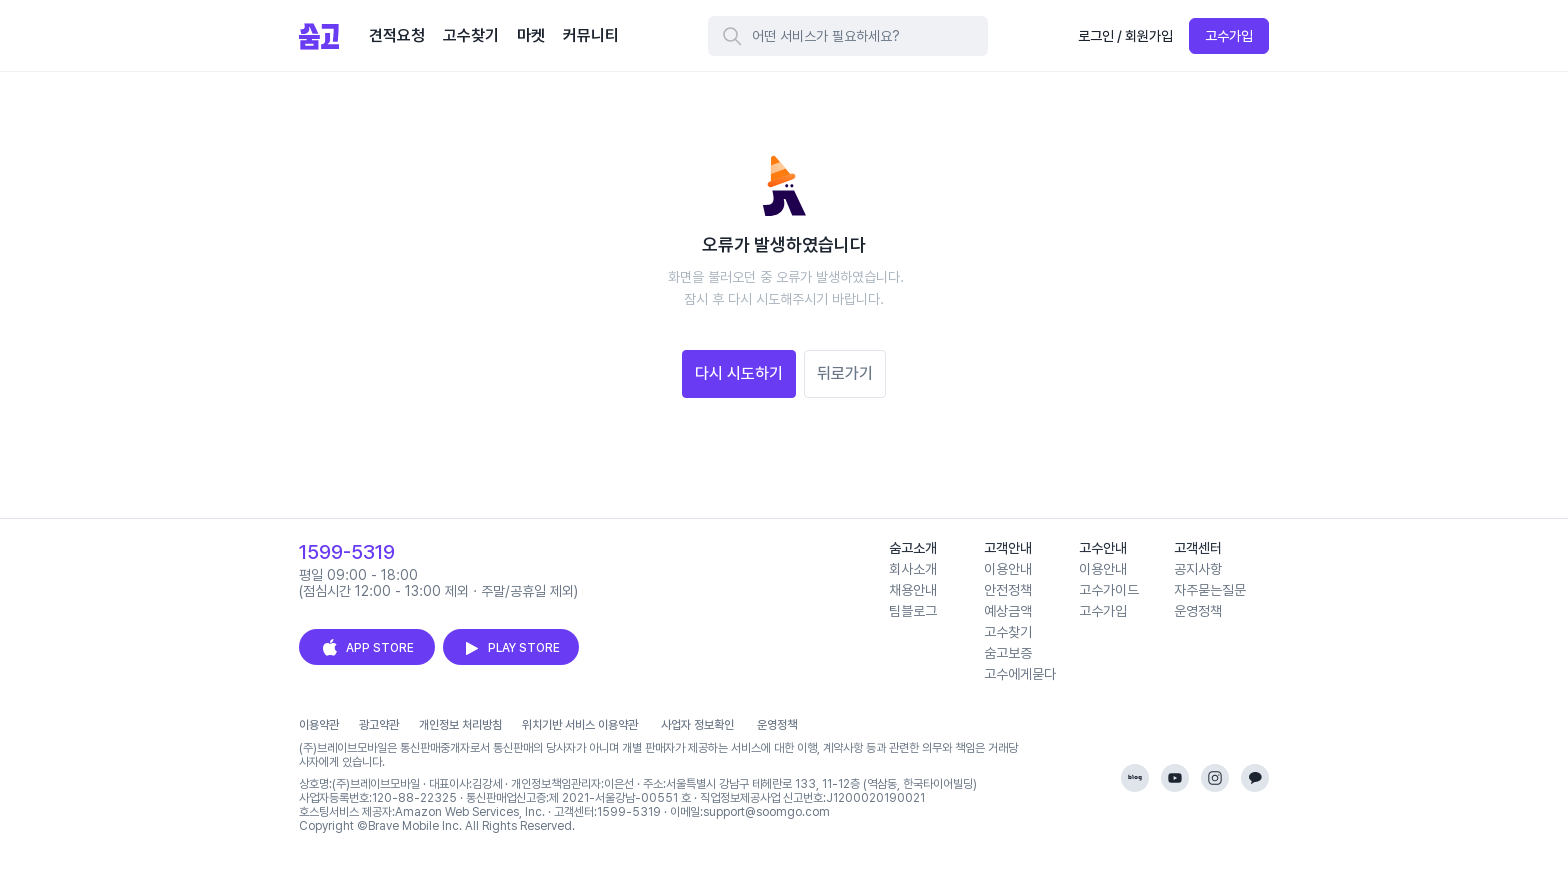 The width and height of the screenshot is (1568, 873). Describe the element at coordinates (511, 648) in the screenshot. I see `PLAY STORE` at that location.